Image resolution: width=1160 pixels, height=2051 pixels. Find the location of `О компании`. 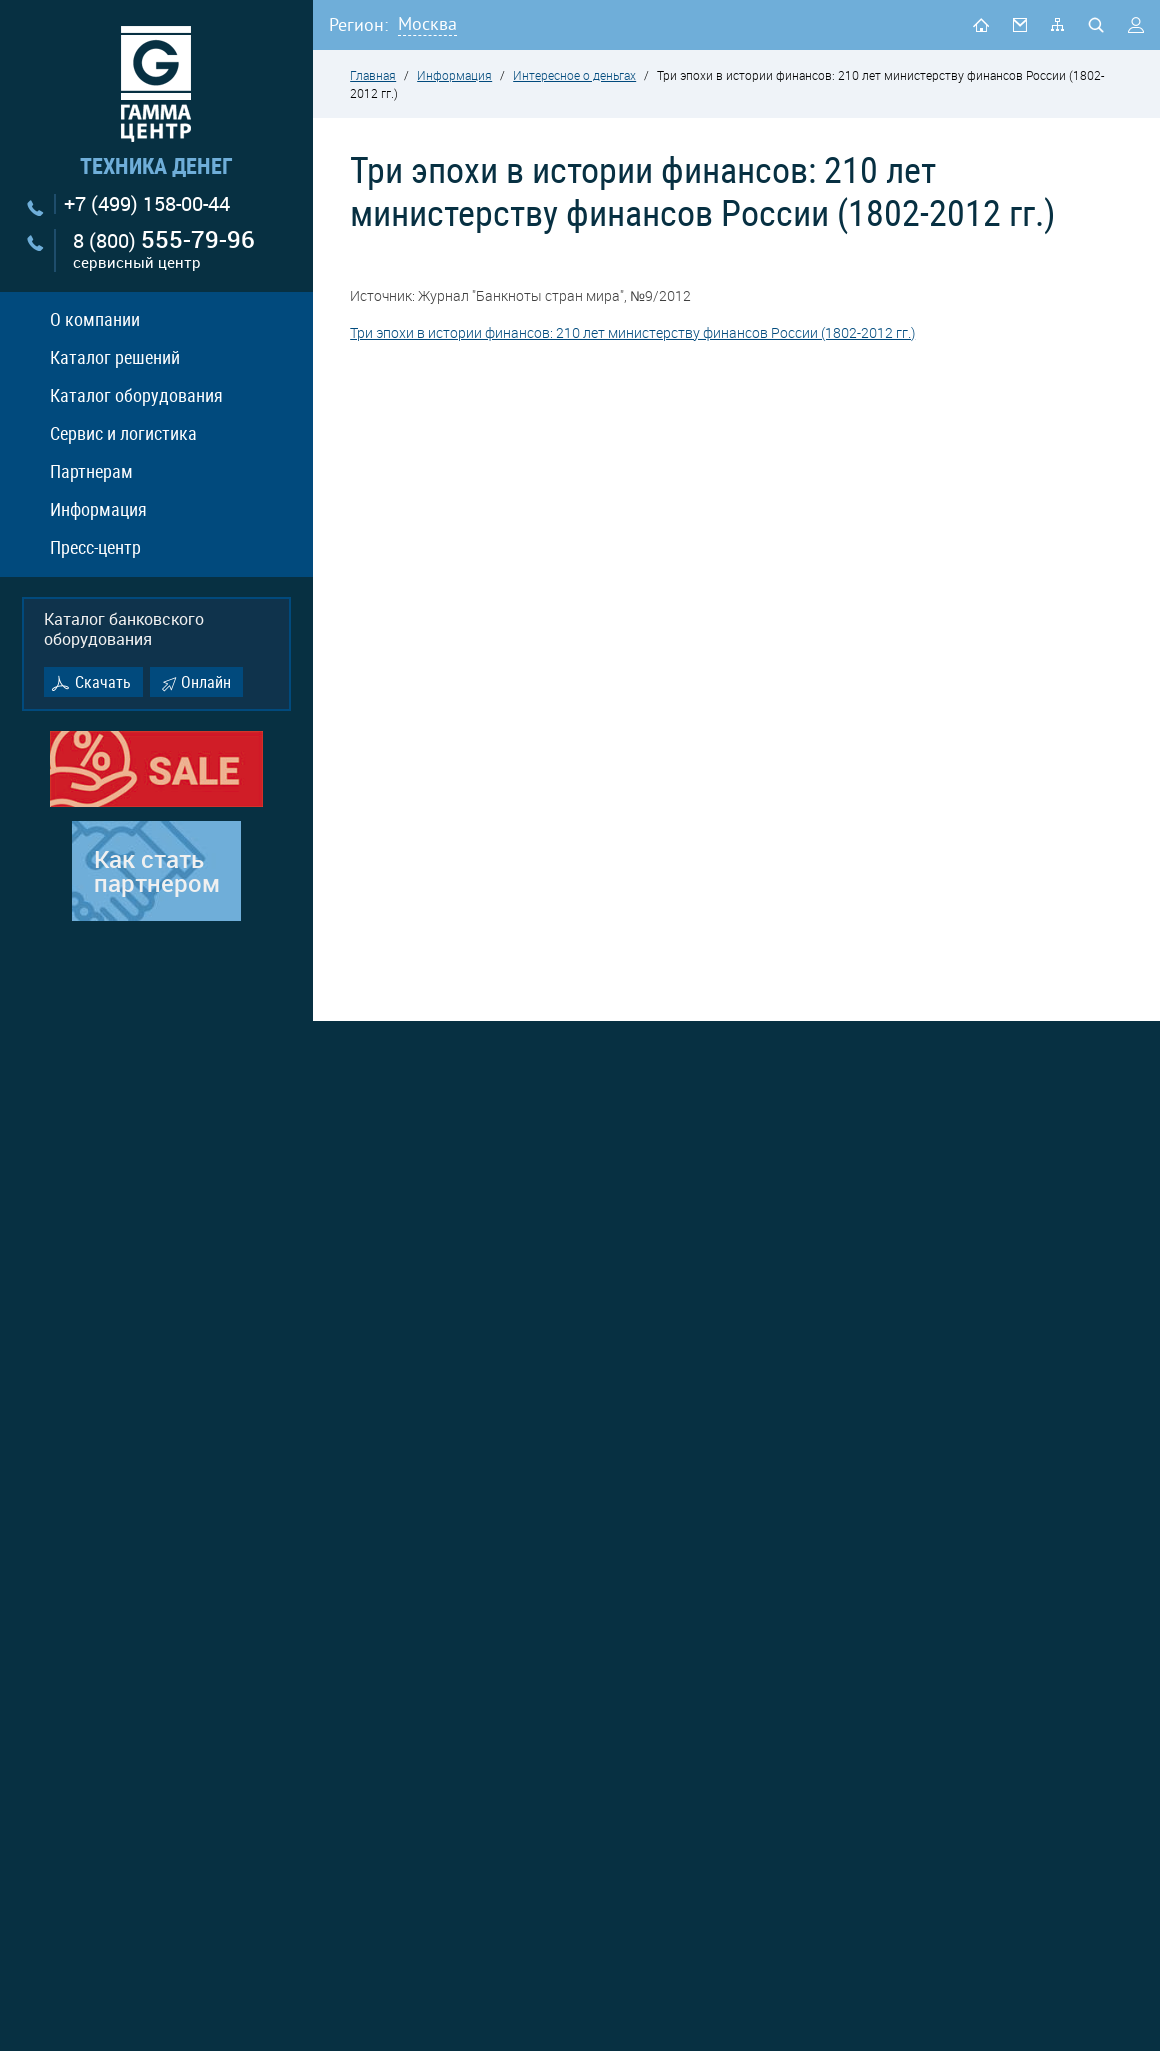

О компании is located at coordinates (95, 319).